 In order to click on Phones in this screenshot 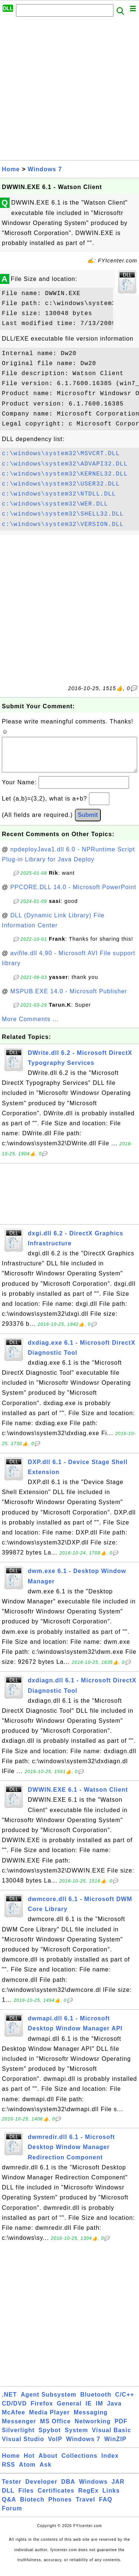, I will do `click(60, 2507)`.